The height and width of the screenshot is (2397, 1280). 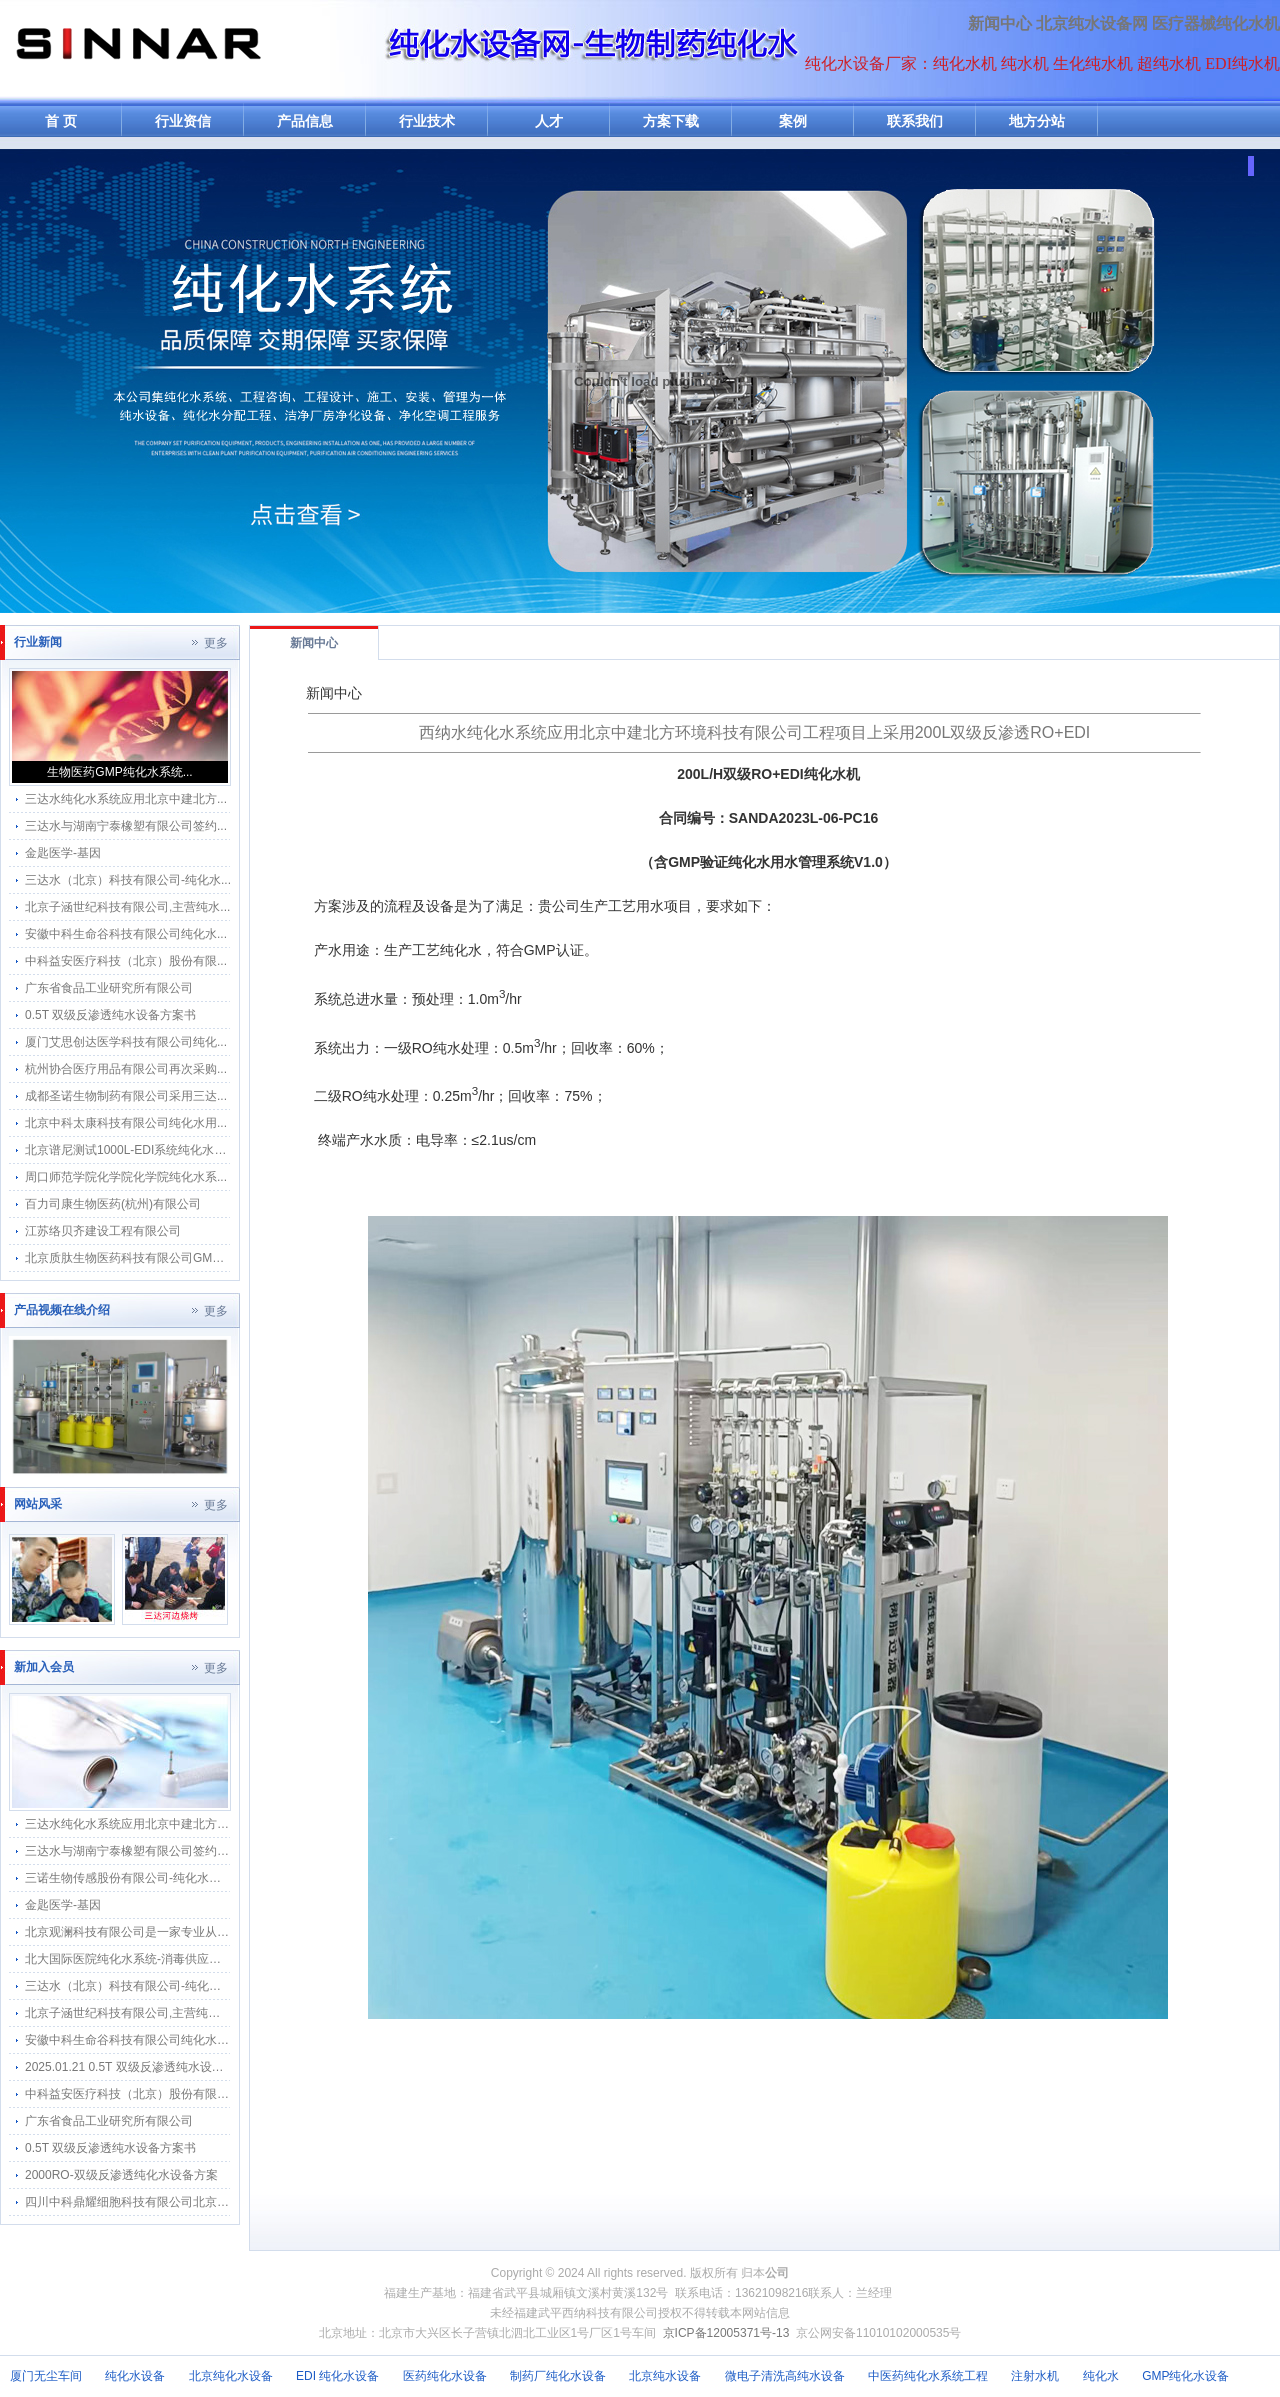 I want to click on 中科益安医疗科技（北京）股份有限公司纯化水系统维保维修项目, so click(x=199, y=2094).